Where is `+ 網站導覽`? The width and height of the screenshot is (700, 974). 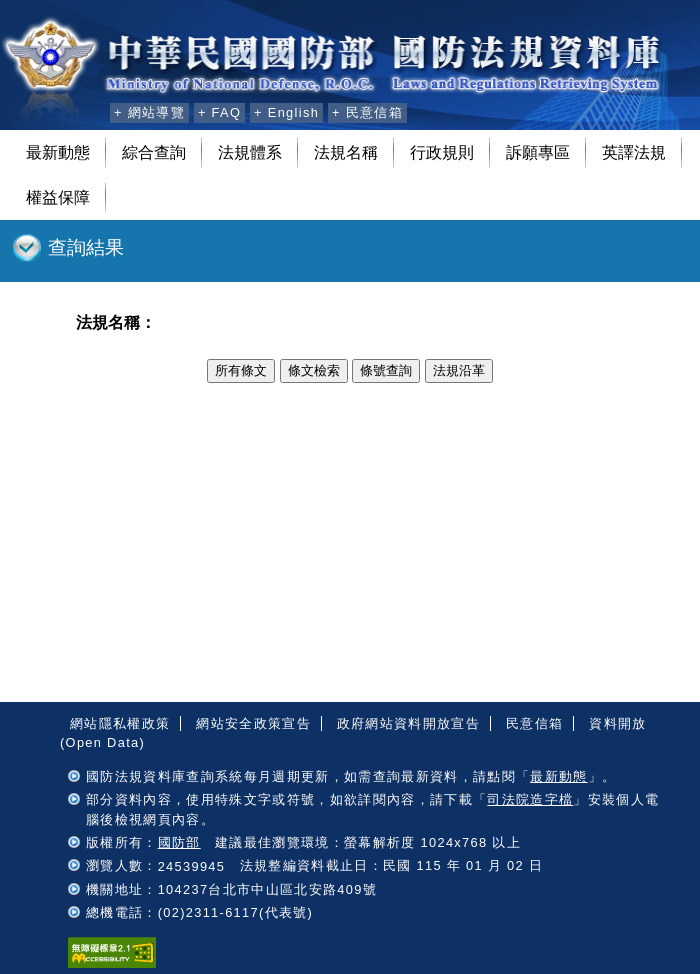
+ 網站導覽 is located at coordinates (149, 112).